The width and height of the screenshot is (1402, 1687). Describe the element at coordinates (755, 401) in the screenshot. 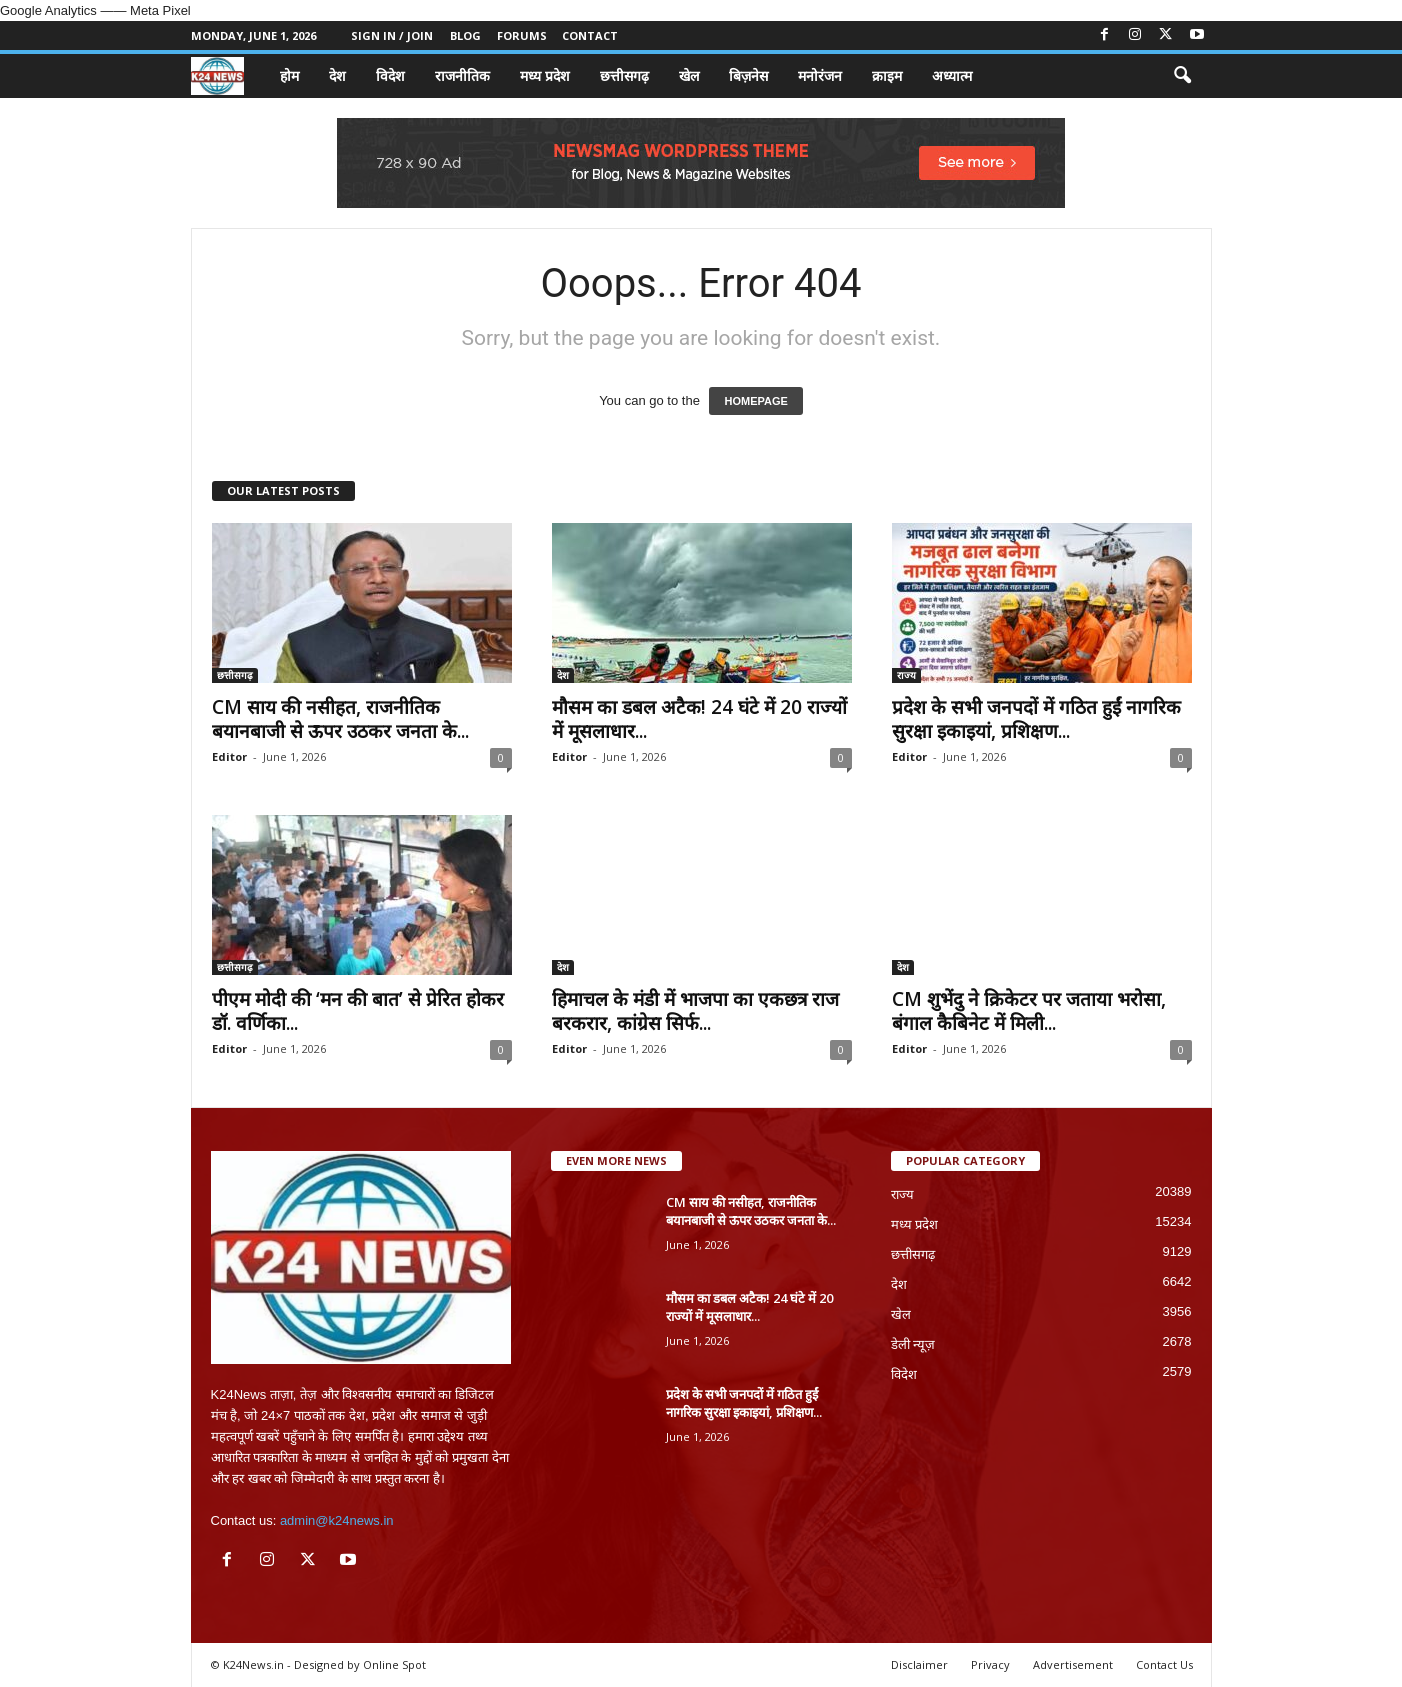

I see `HOMEPAGE` at that location.